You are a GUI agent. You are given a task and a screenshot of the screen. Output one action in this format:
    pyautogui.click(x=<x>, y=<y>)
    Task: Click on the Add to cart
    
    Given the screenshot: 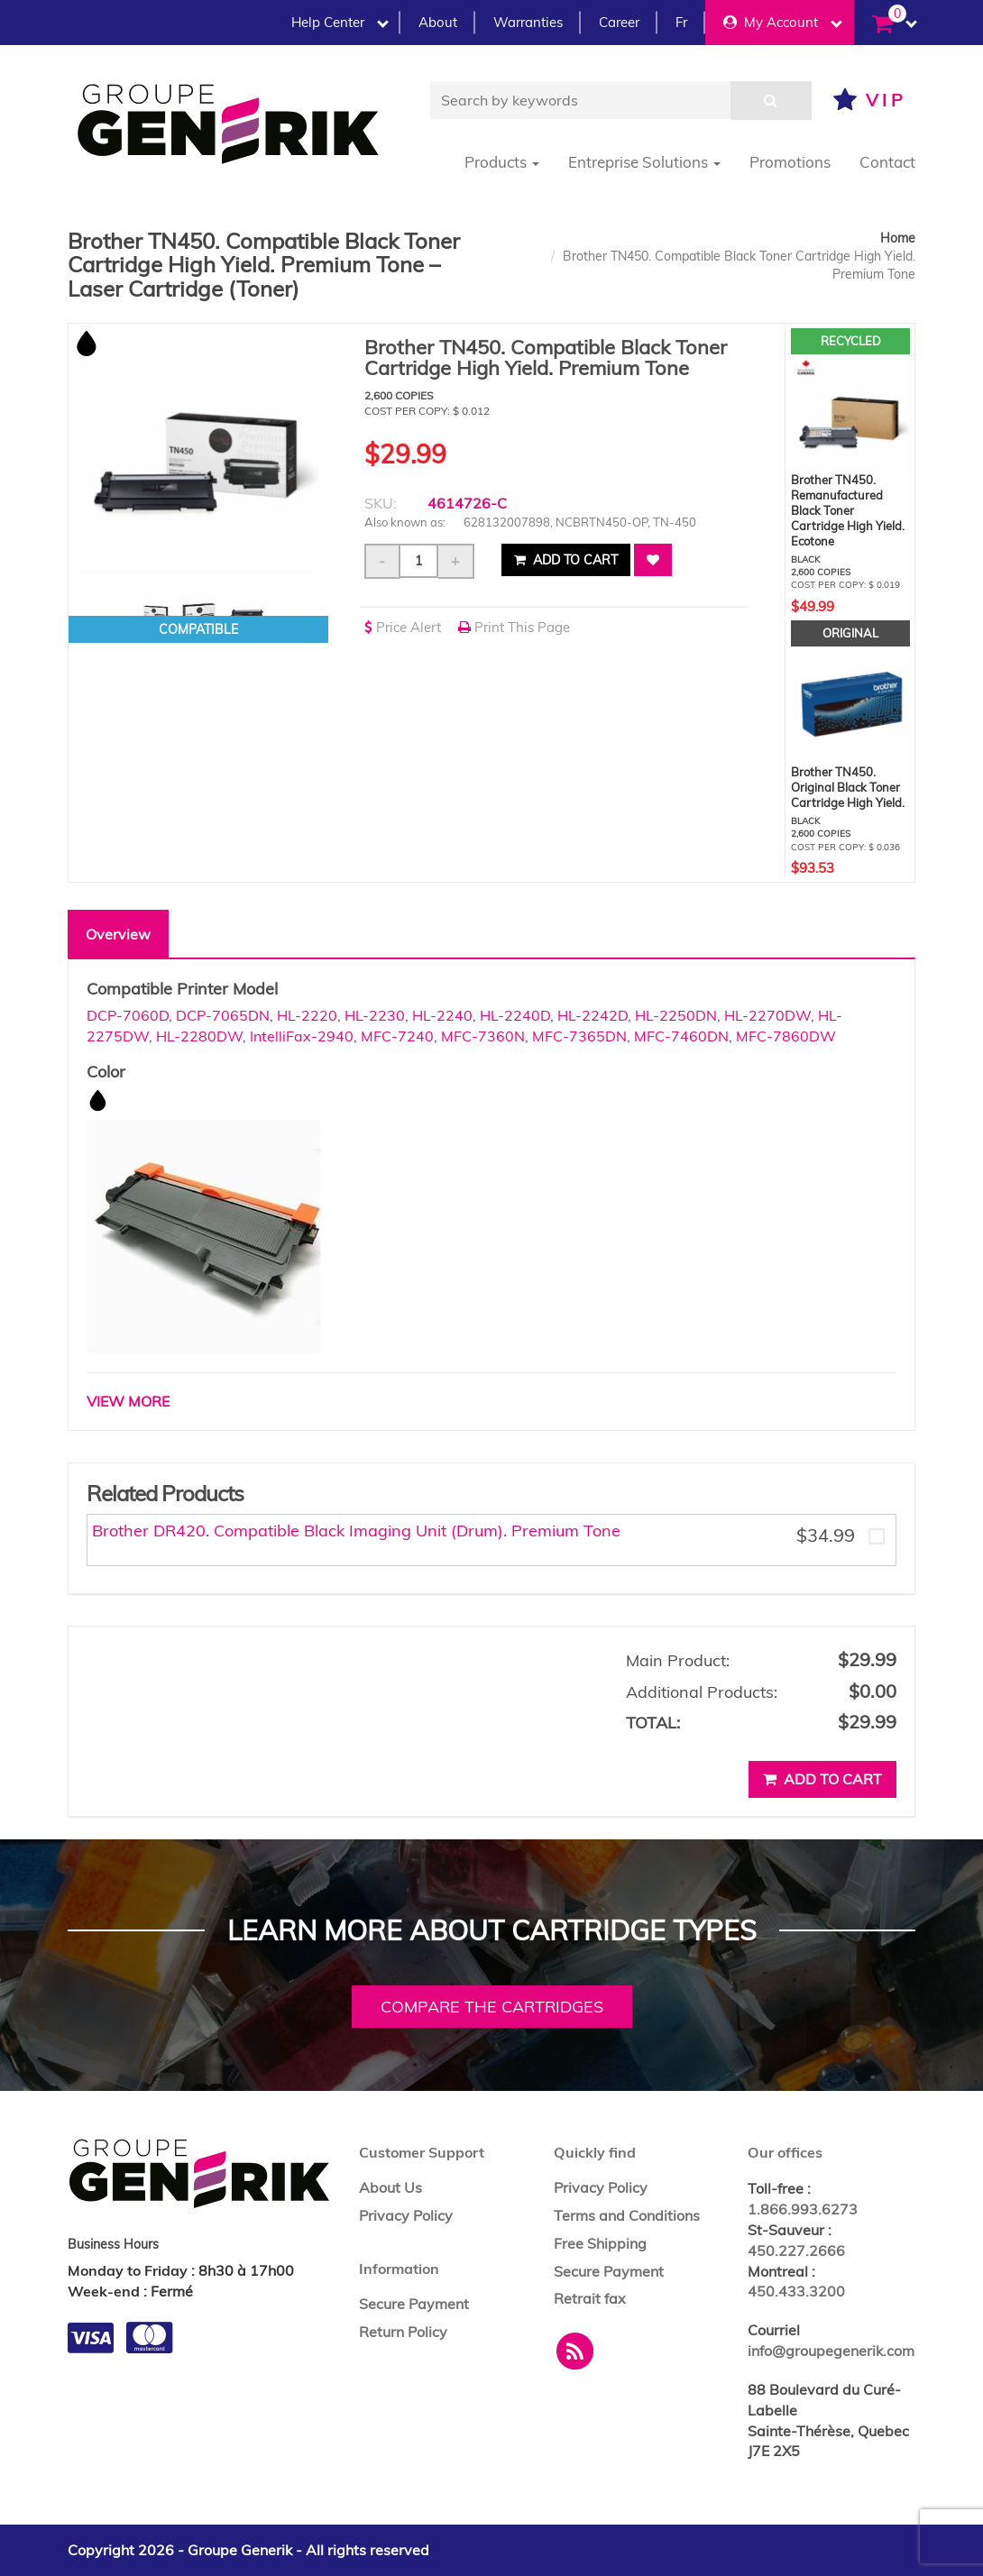 What is the action you would take?
    pyautogui.click(x=566, y=560)
    